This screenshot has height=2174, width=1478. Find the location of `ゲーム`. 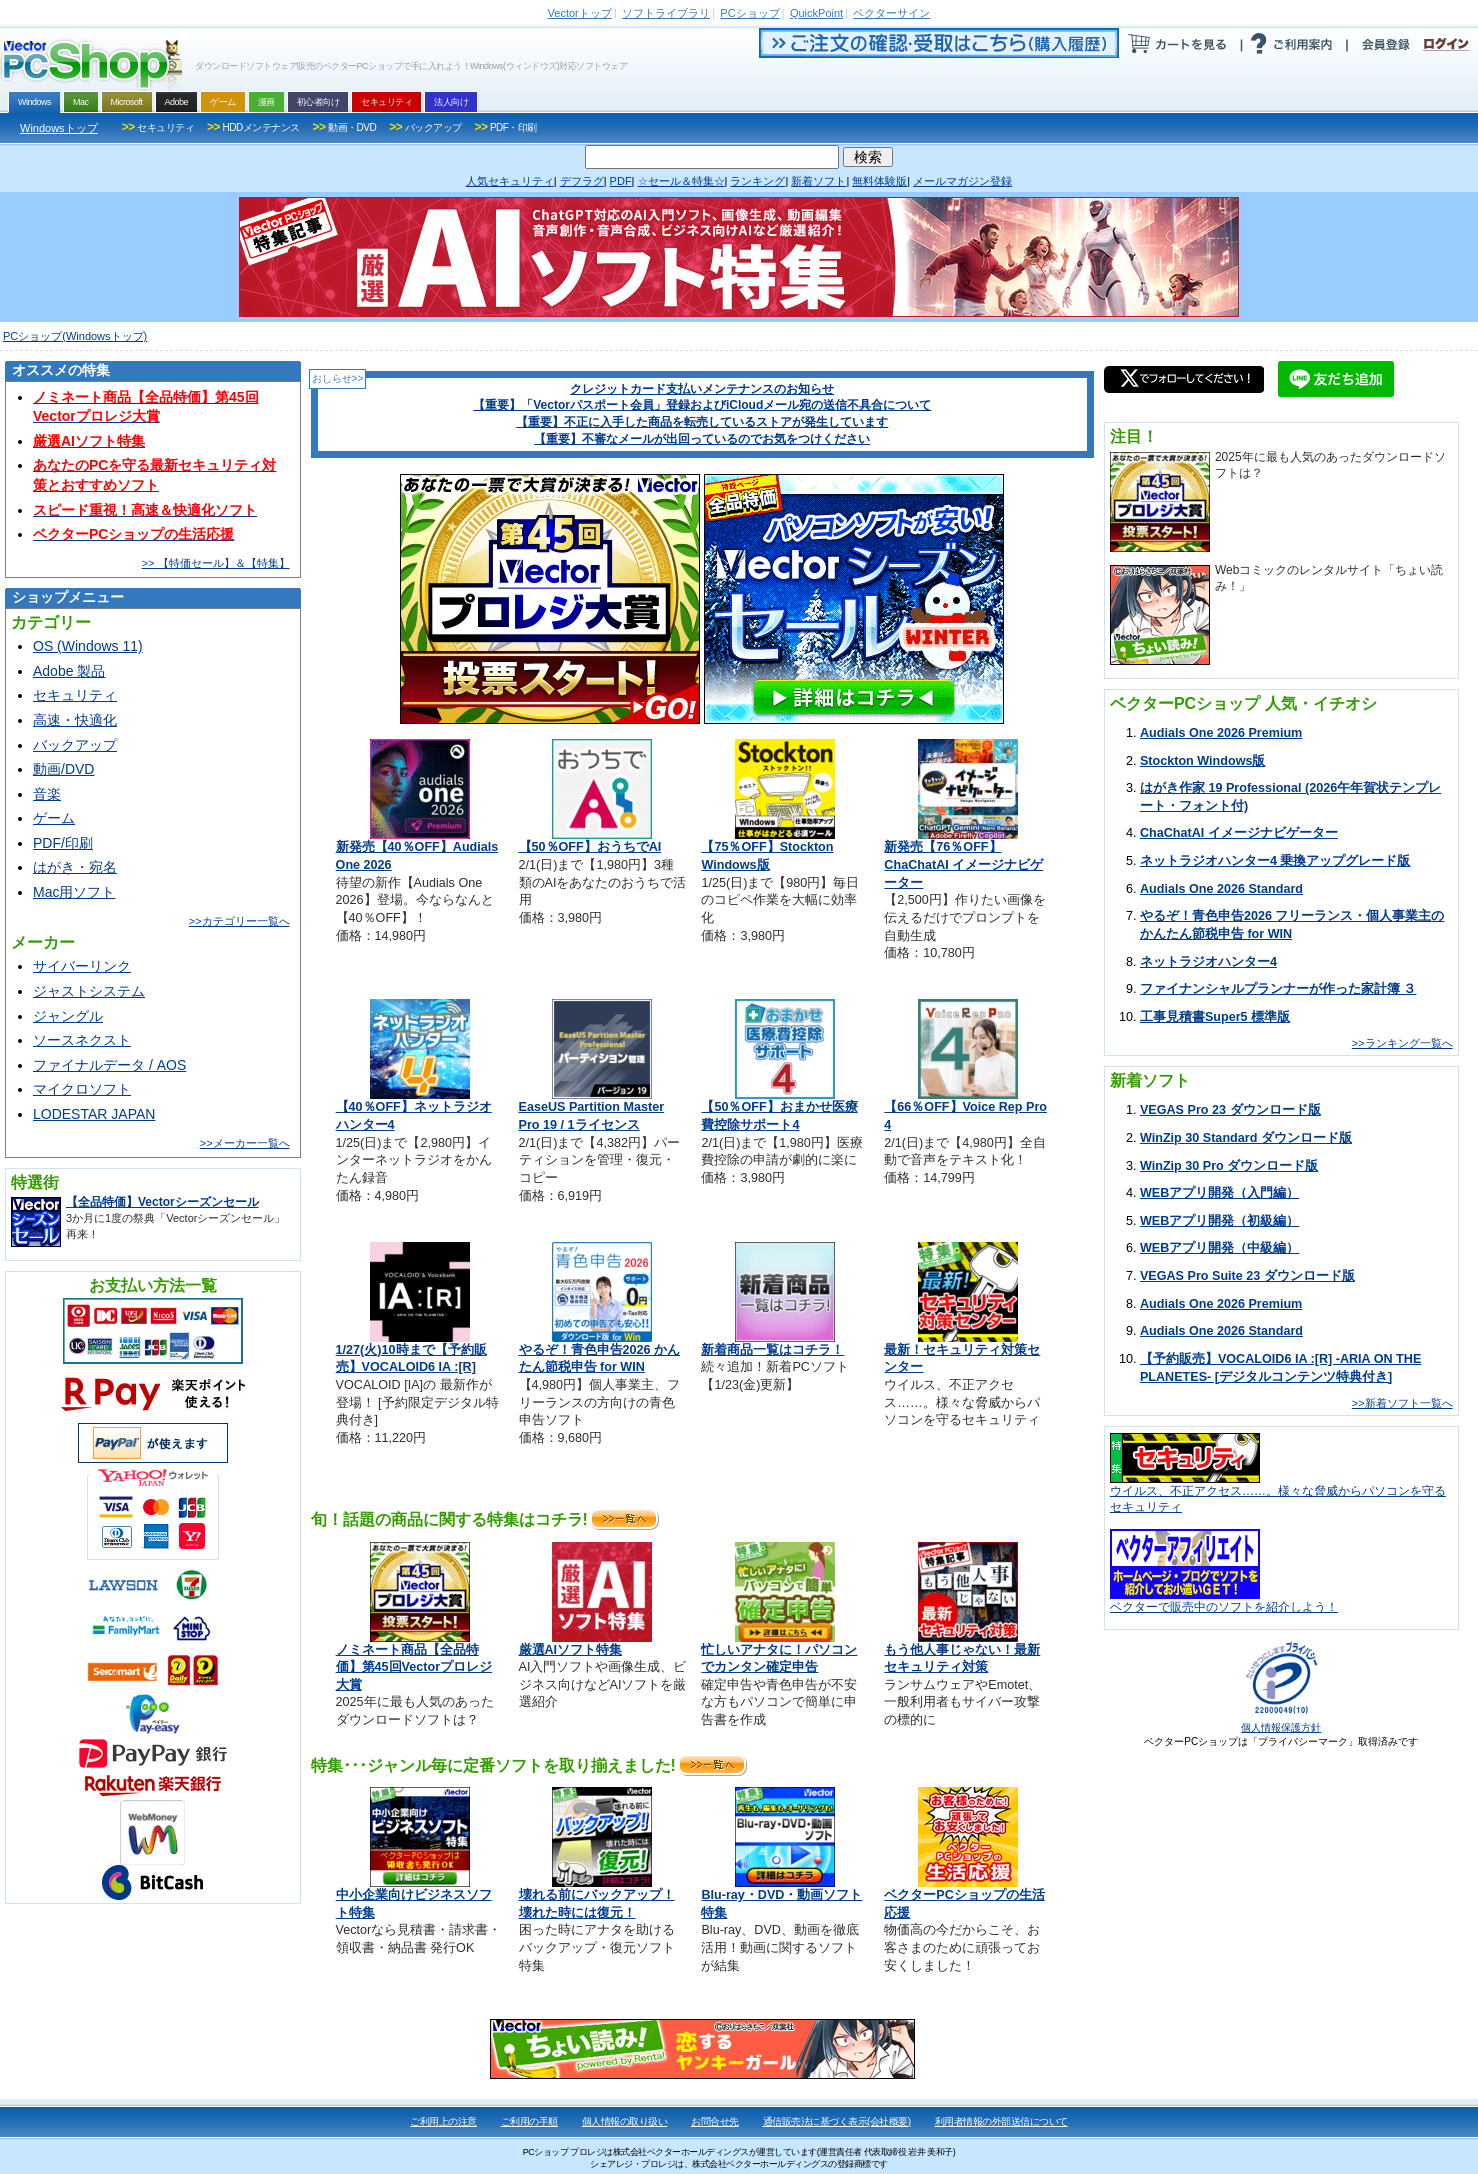

ゲーム is located at coordinates (54, 818).